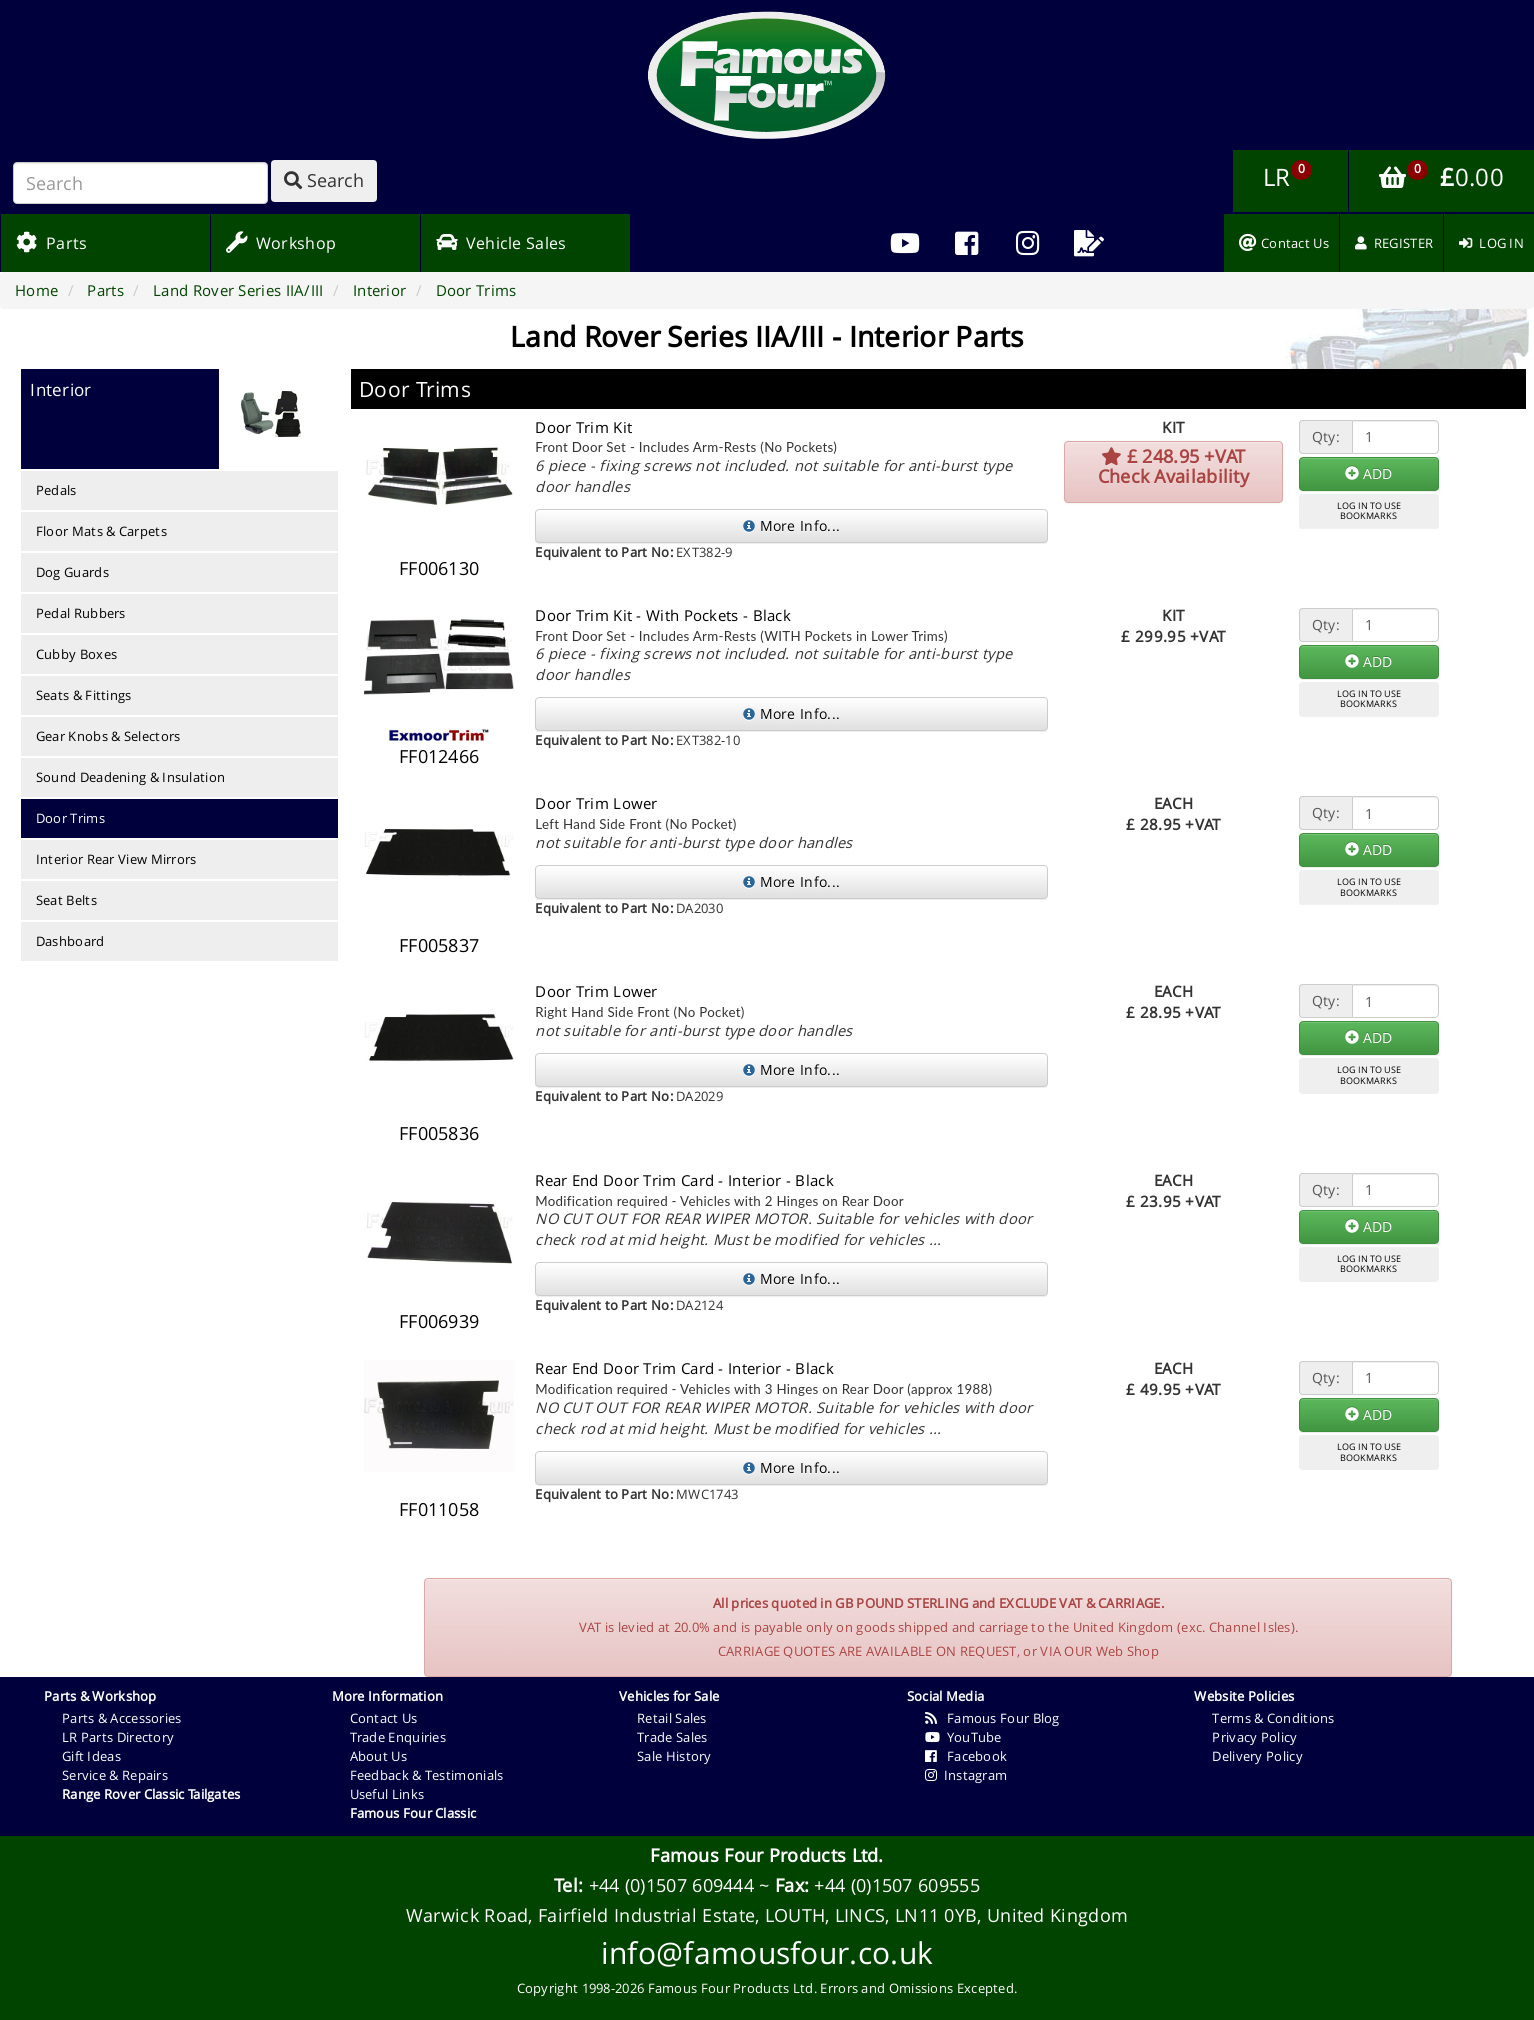 Image resolution: width=1534 pixels, height=2020 pixels. What do you see at coordinates (439, 1321) in the screenshot?
I see `FF006939` at bounding box center [439, 1321].